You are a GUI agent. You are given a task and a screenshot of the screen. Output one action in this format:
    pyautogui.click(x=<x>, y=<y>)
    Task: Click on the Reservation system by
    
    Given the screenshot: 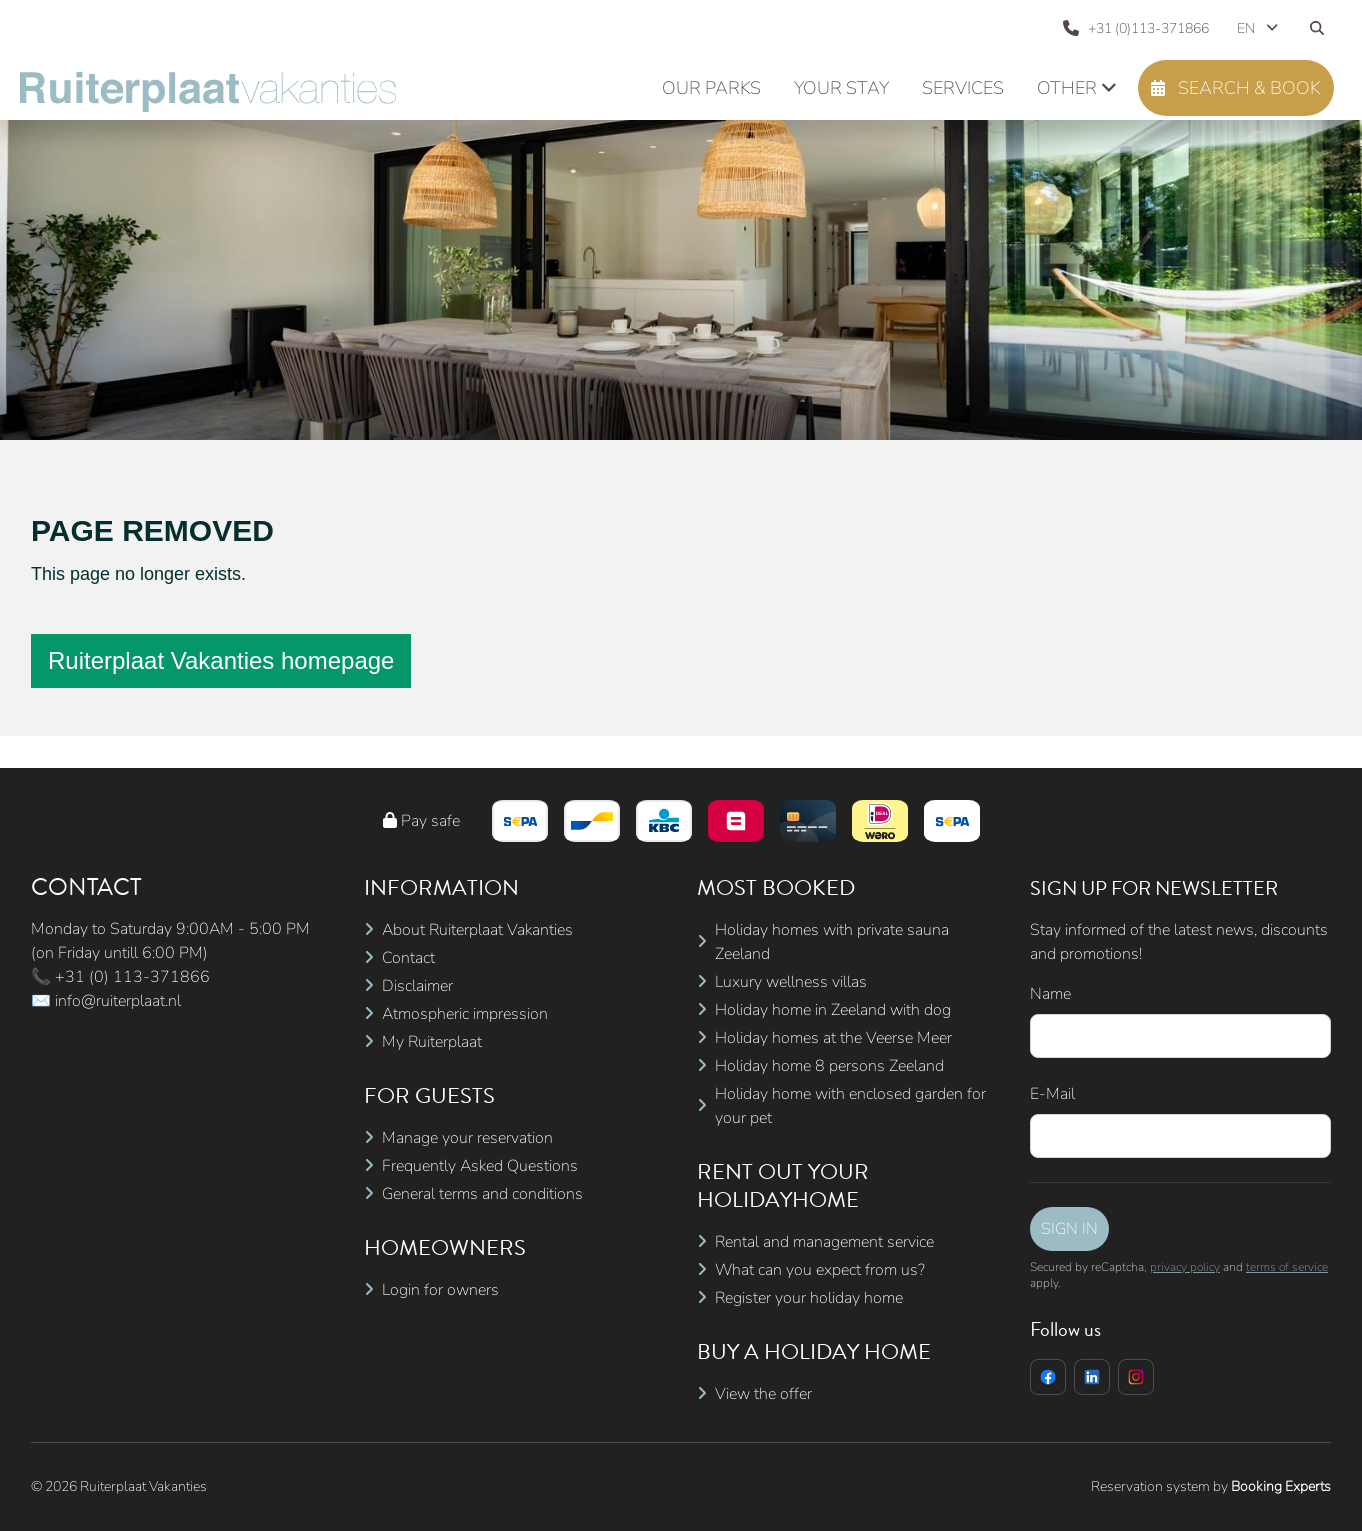 What is the action you would take?
    pyautogui.click(x=1211, y=1486)
    